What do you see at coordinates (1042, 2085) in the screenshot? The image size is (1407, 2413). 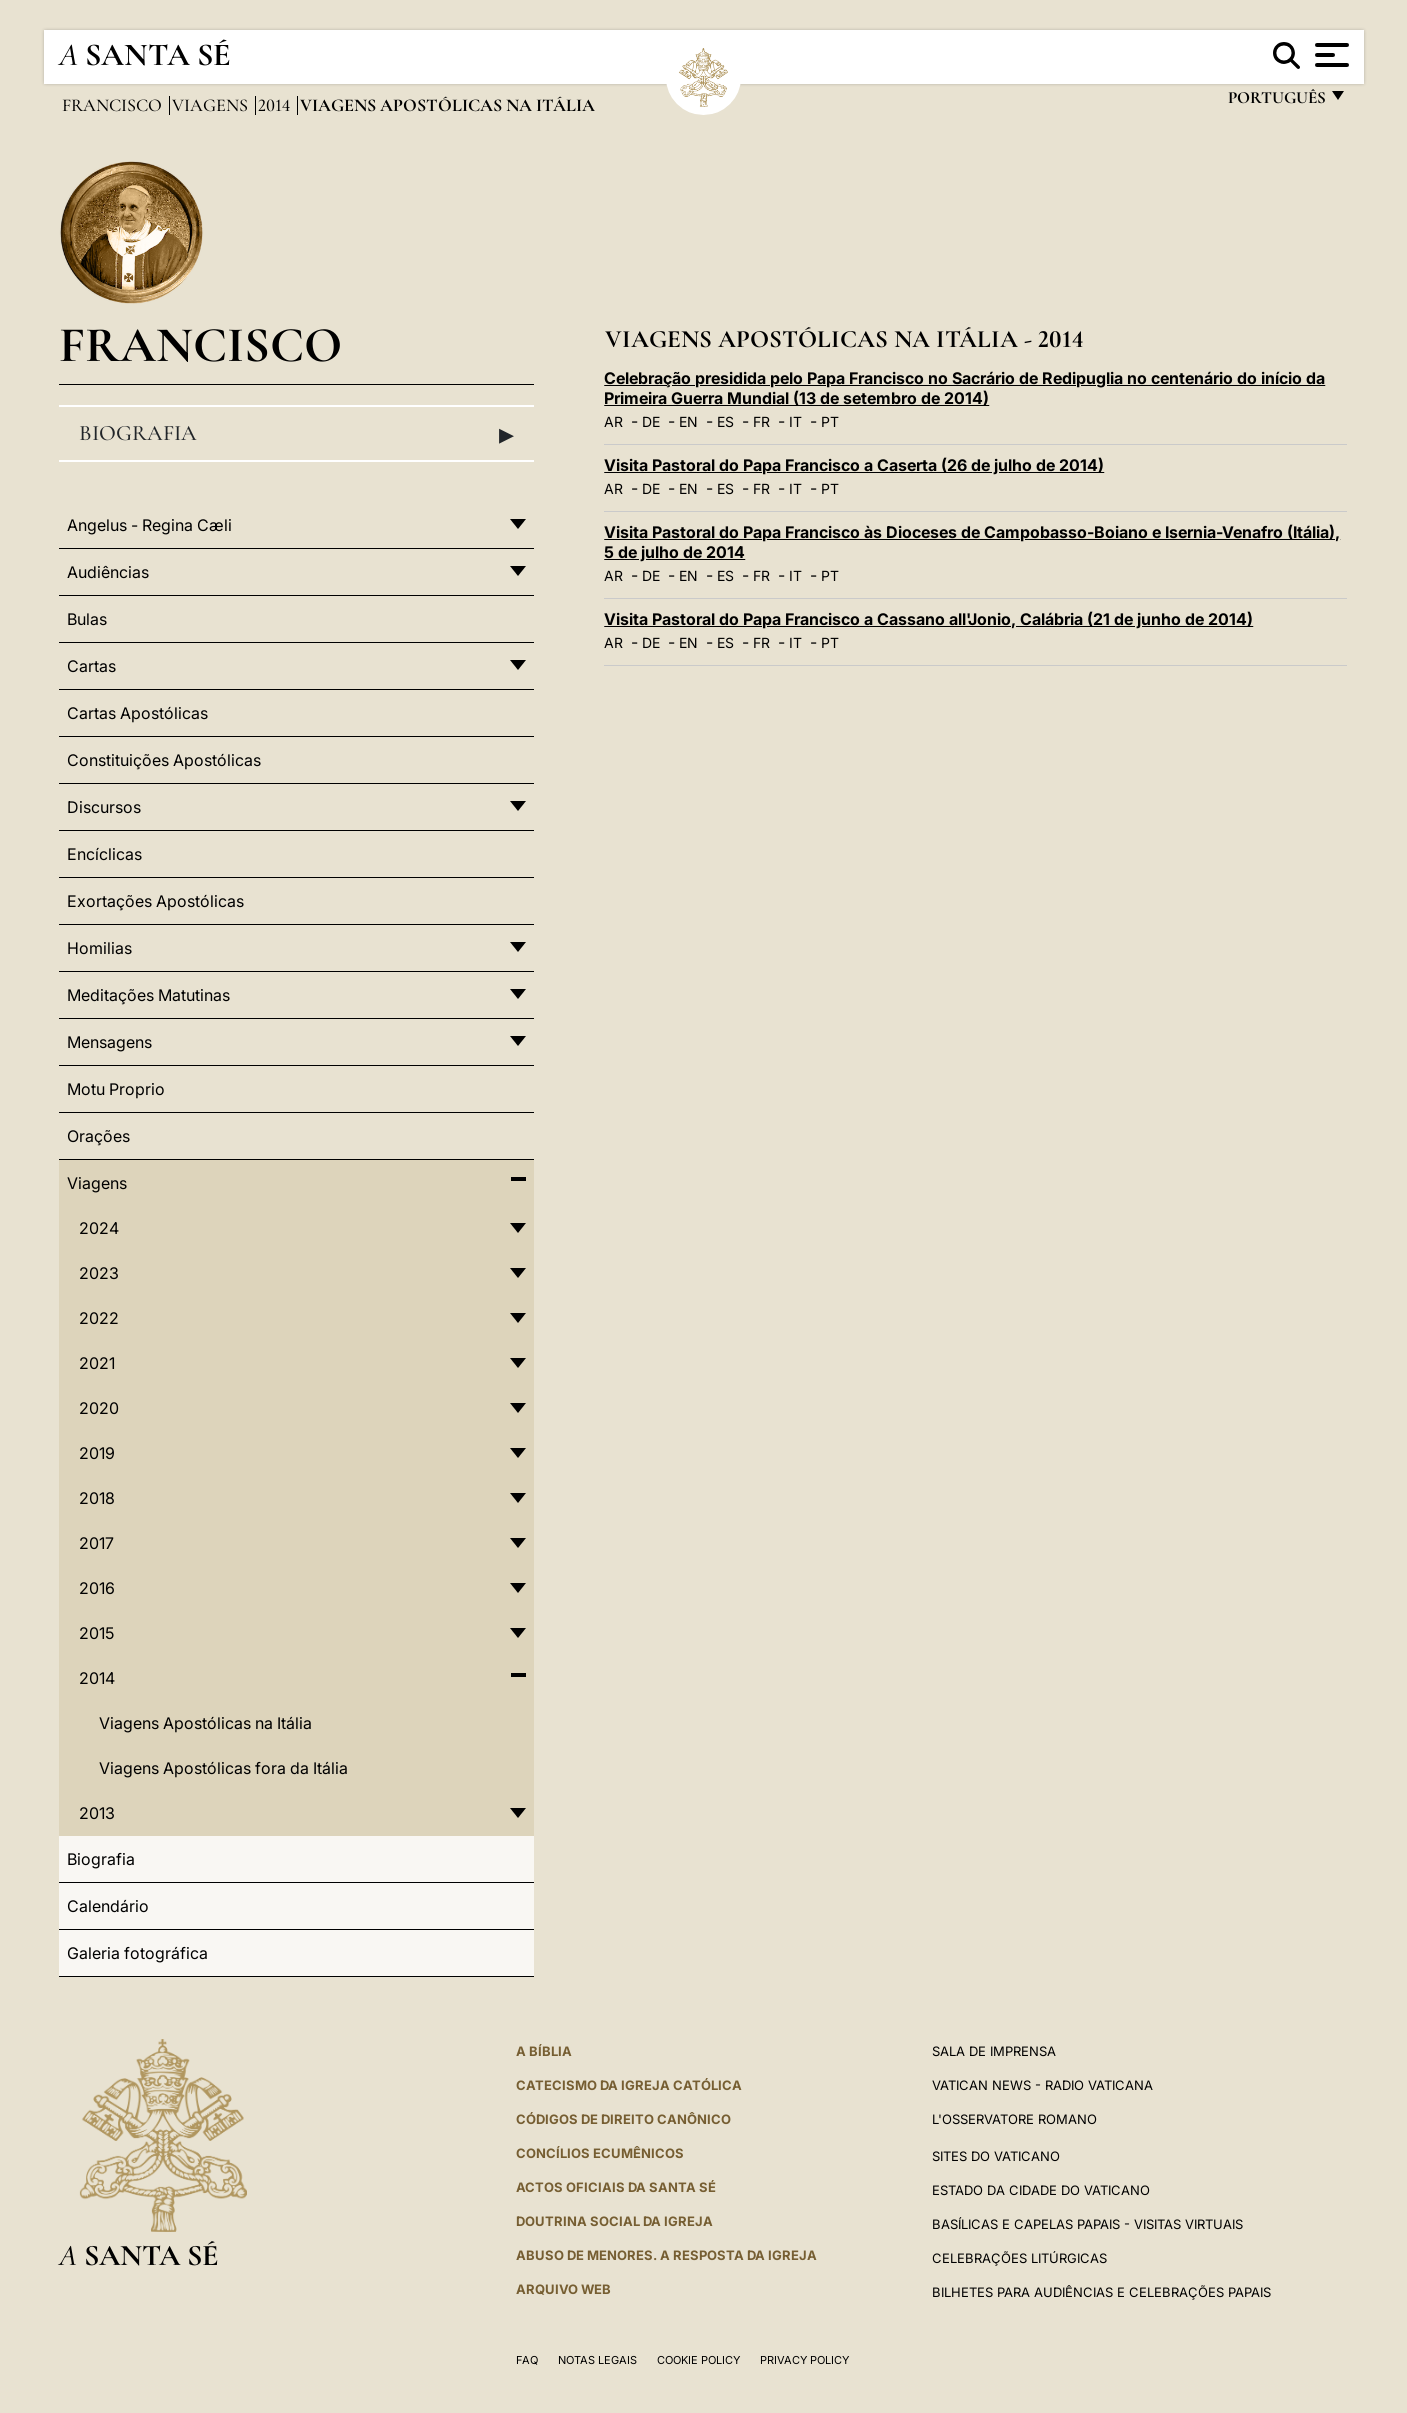 I see `Vatican News - Radio Vaticana` at bounding box center [1042, 2085].